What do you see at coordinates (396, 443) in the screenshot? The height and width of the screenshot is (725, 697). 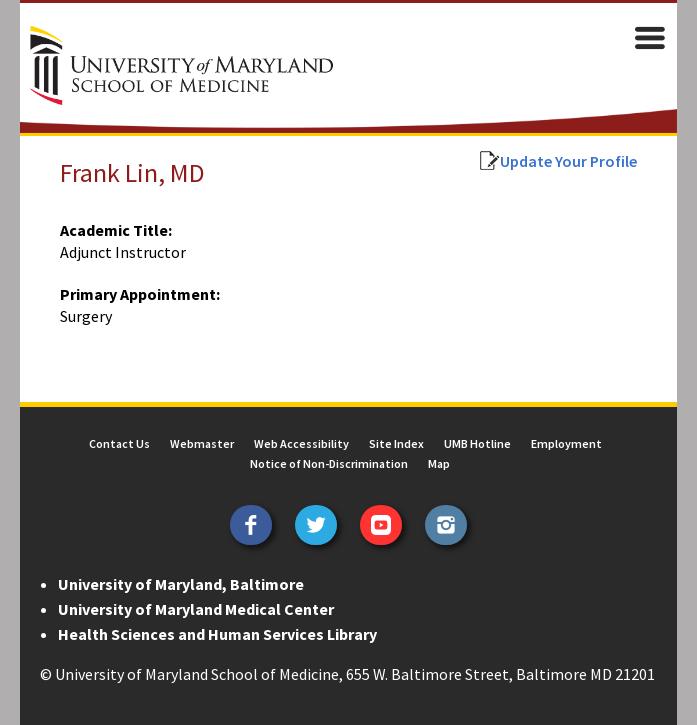 I see `Site Index` at bounding box center [396, 443].